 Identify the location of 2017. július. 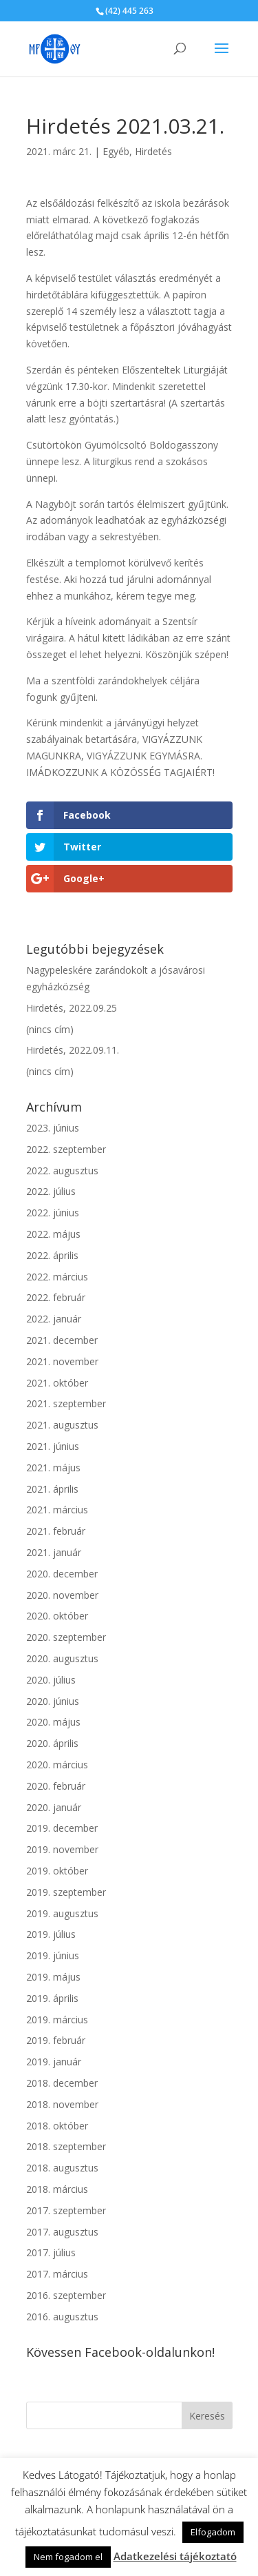
(51, 2252).